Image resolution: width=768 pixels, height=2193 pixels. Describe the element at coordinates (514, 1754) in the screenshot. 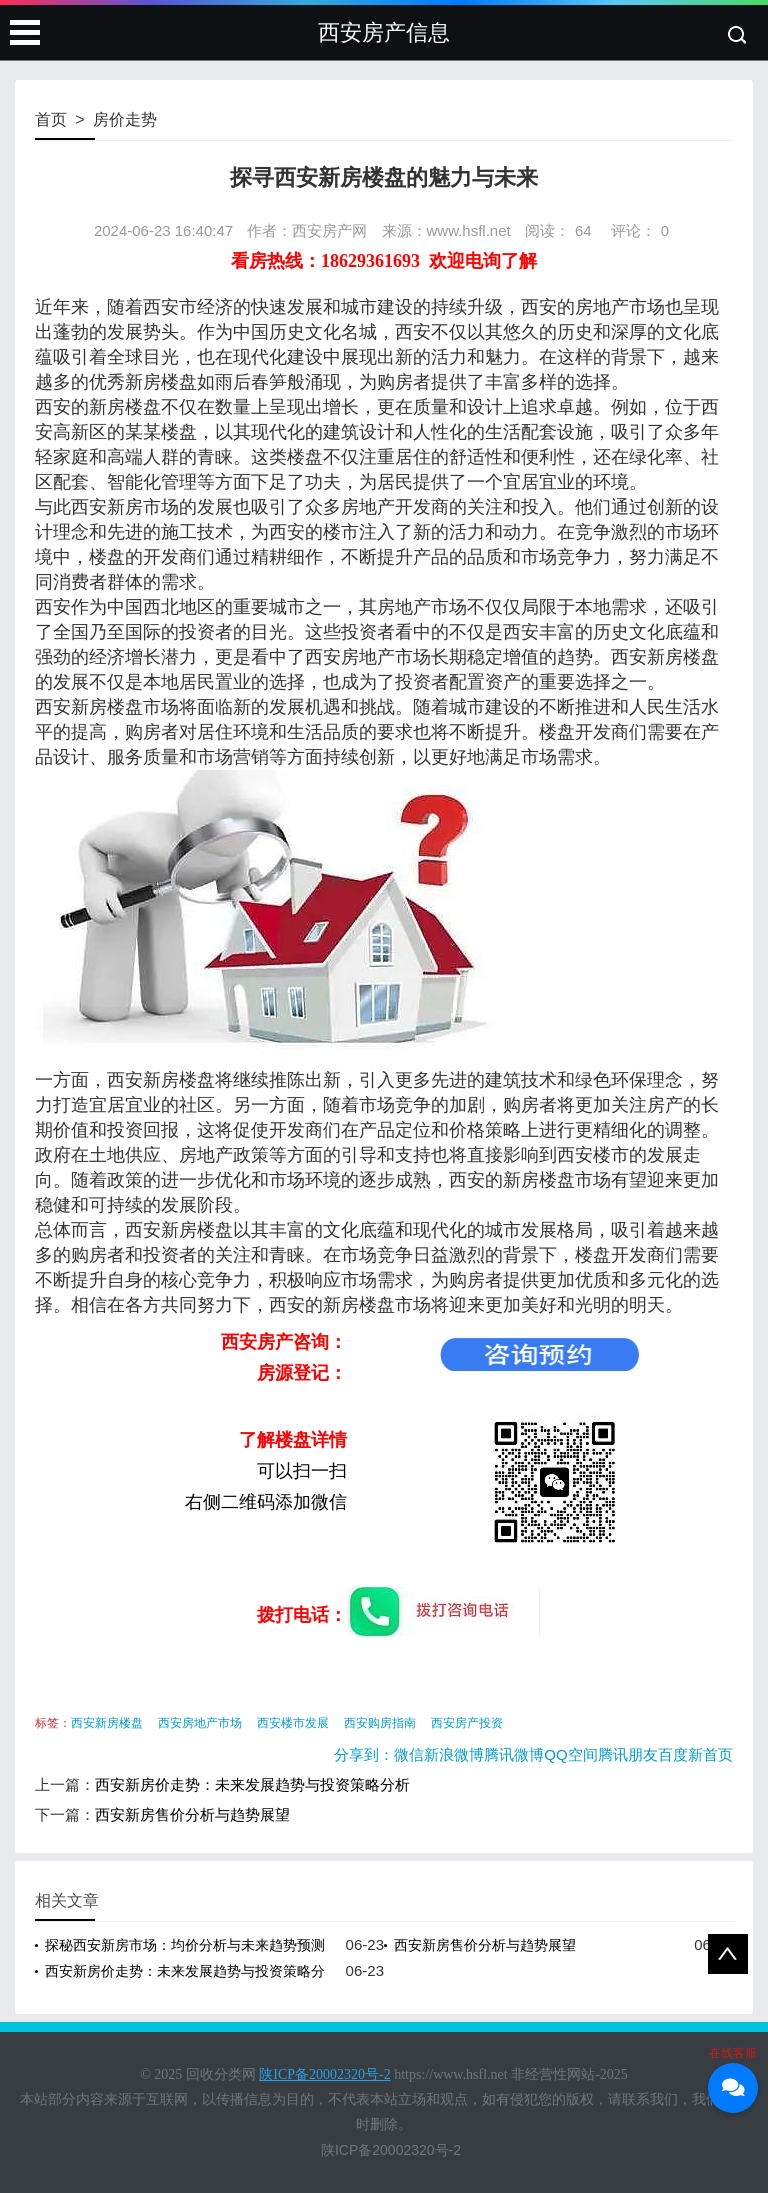

I see `腾讯微博` at that location.